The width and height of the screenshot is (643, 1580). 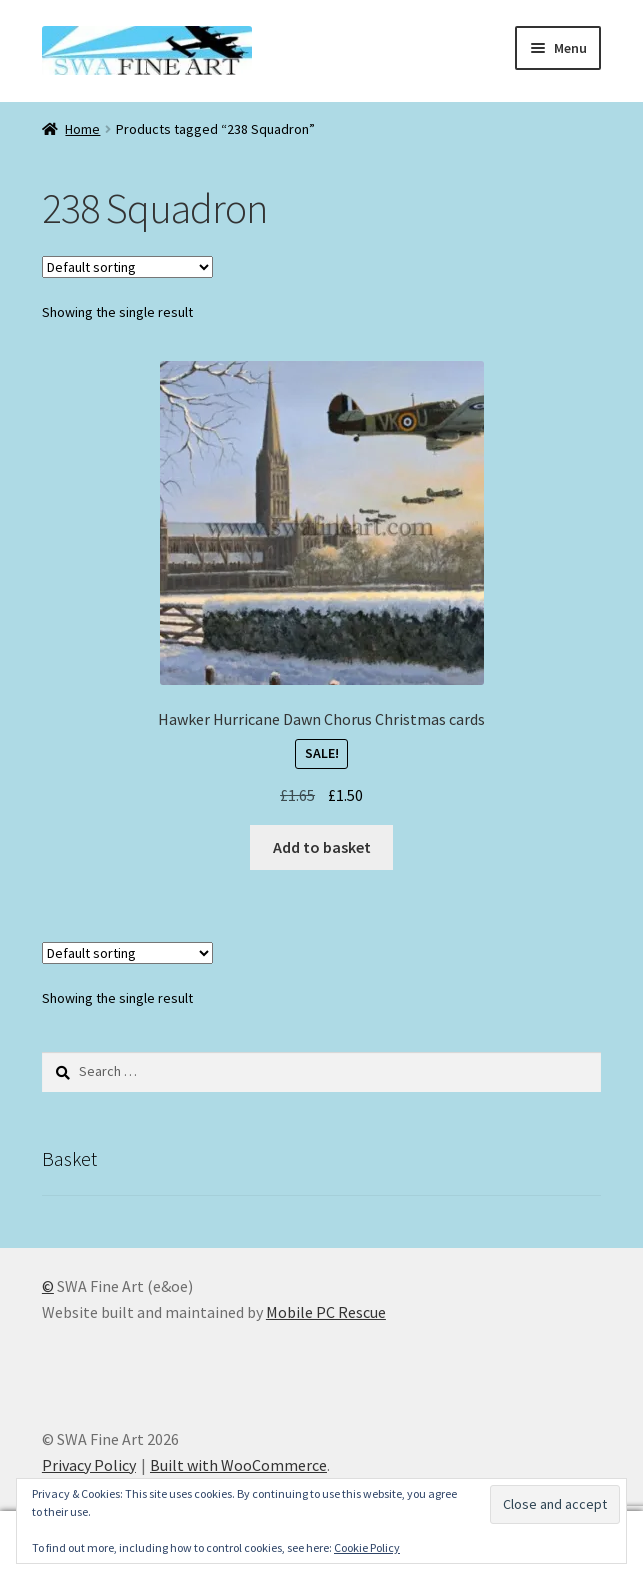 What do you see at coordinates (82, 129) in the screenshot?
I see `Home` at bounding box center [82, 129].